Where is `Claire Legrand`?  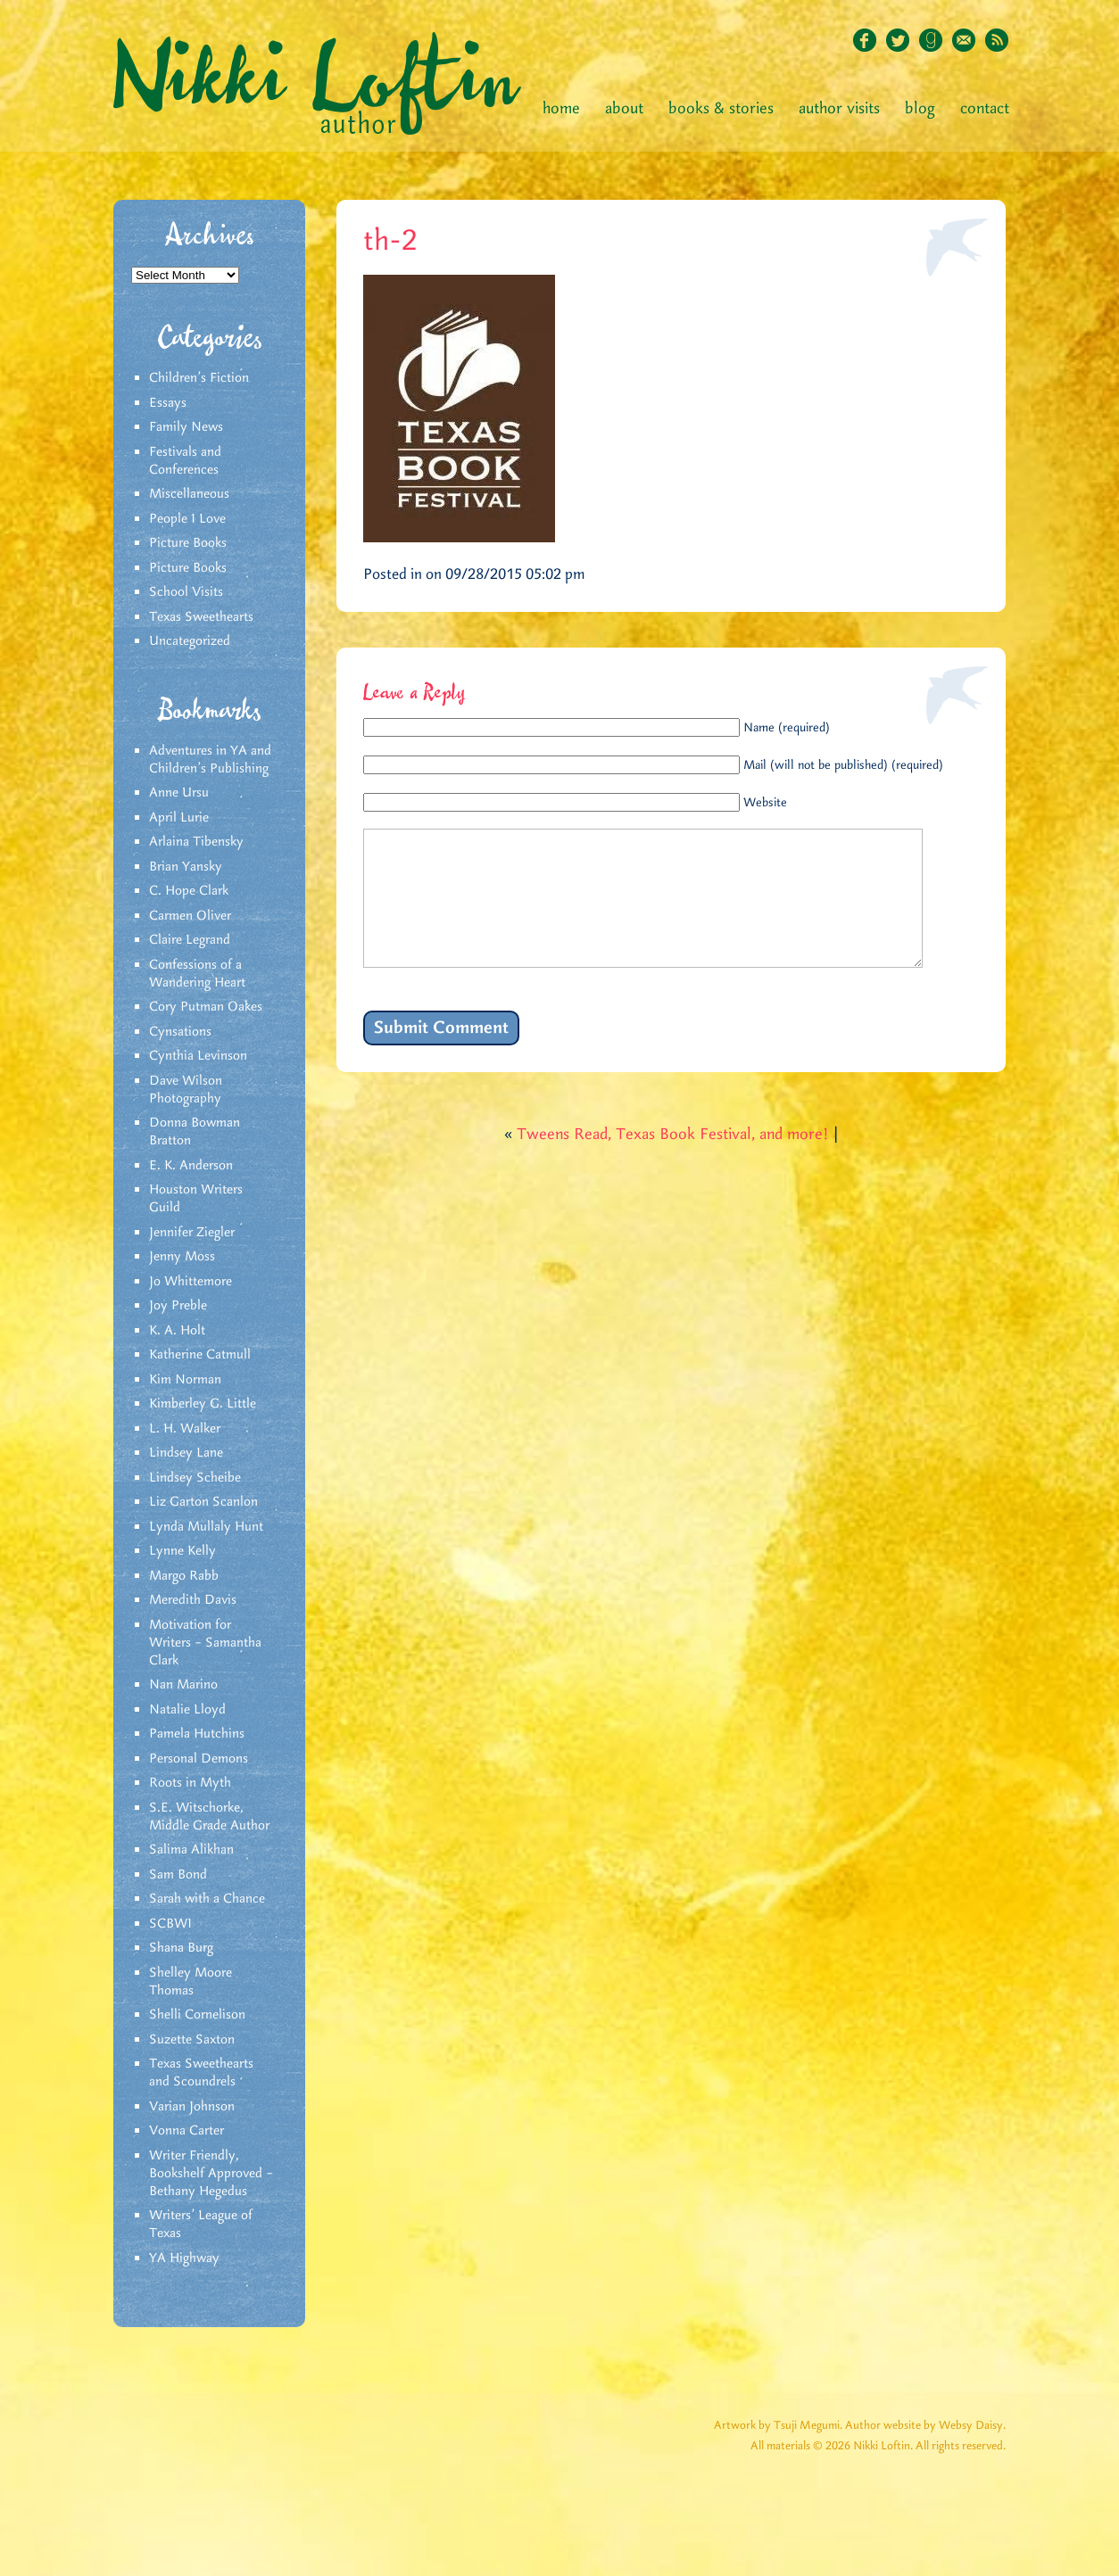
Claire Legrand is located at coordinates (189, 940).